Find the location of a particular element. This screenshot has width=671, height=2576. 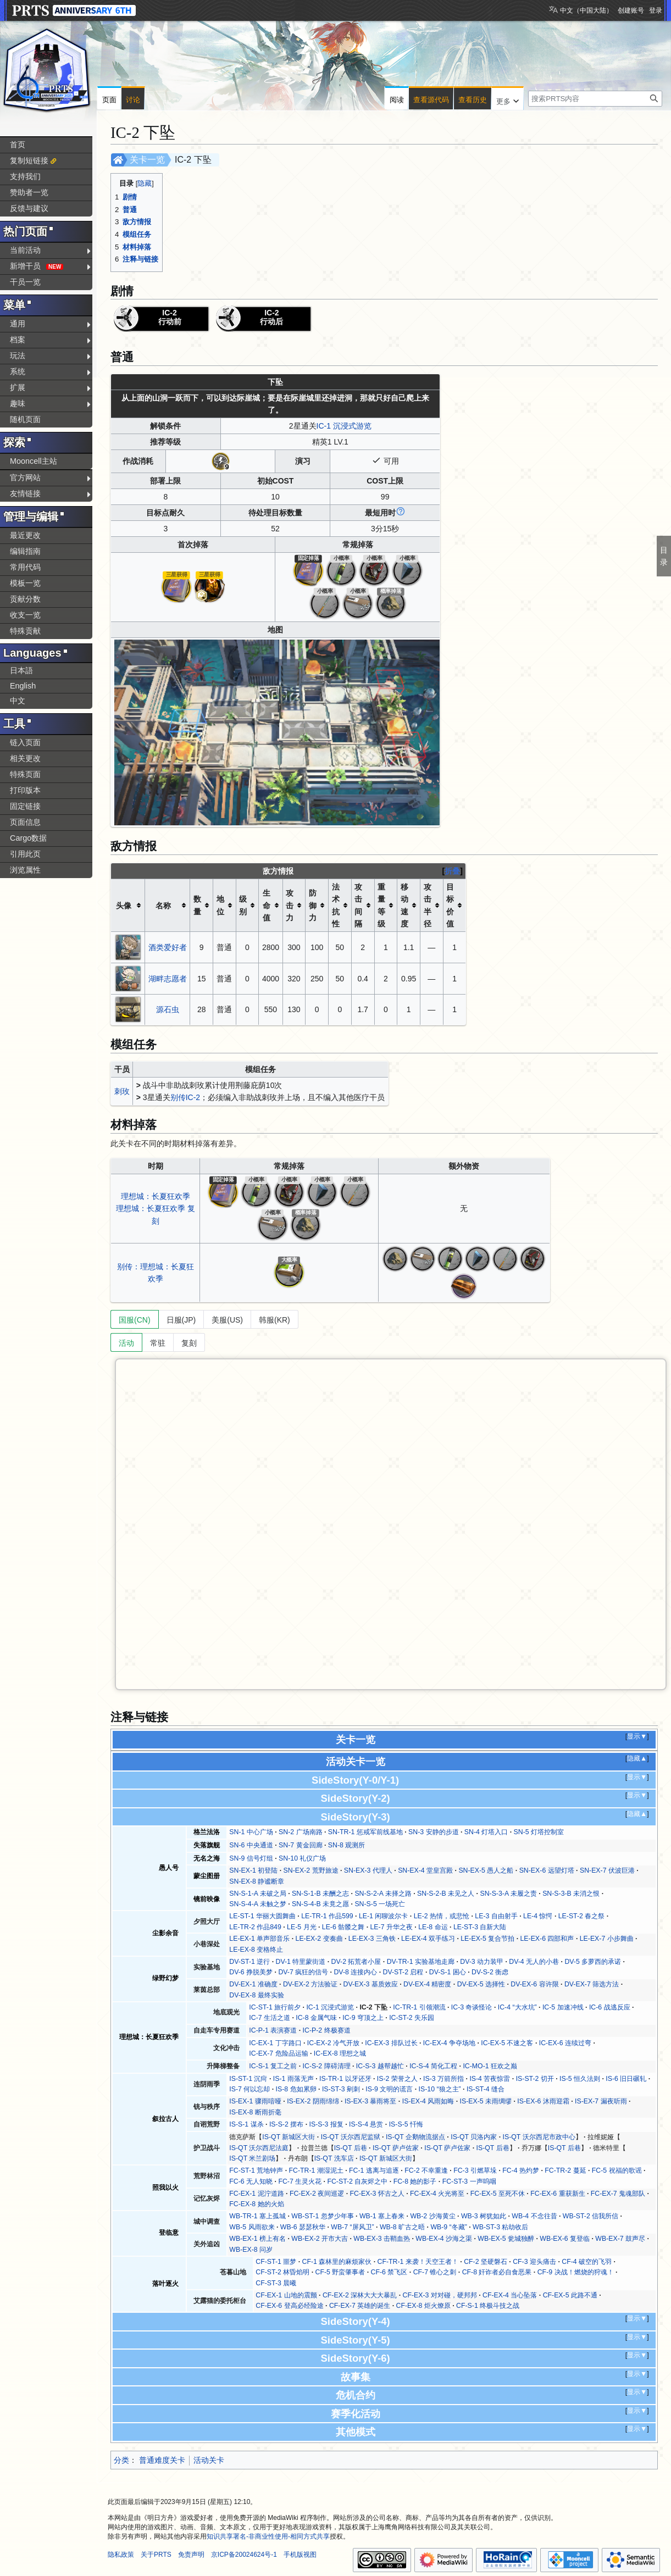

IS-EX-5 未雨绸缪 is located at coordinates (486, 2101).